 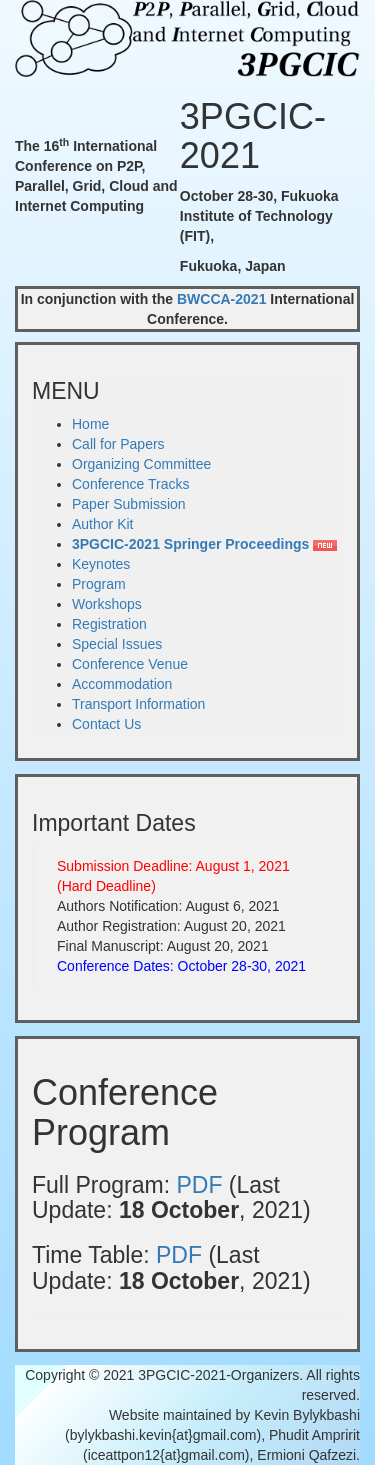 What do you see at coordinates (129, 504) in the screenshot?
I see `Paper Submission` at bounding box center [129, 504].